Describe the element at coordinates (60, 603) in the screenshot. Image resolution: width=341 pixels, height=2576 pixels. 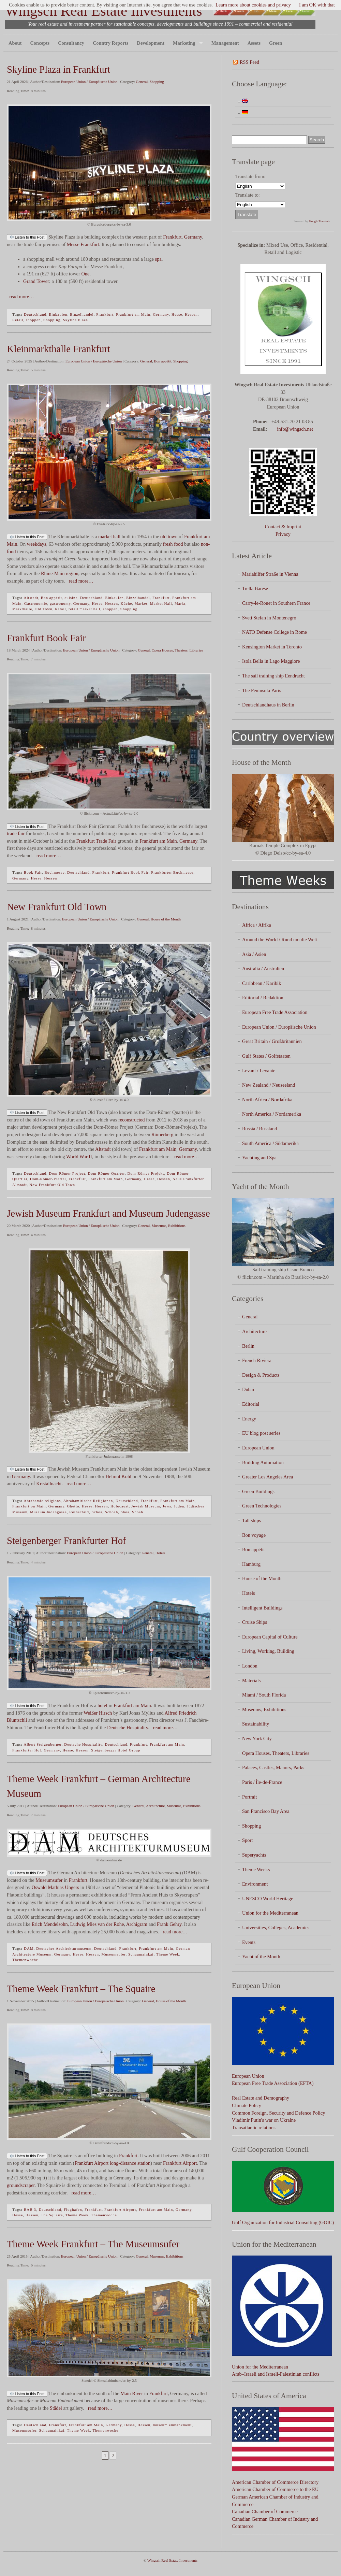
I see `gastronomy` at that location.